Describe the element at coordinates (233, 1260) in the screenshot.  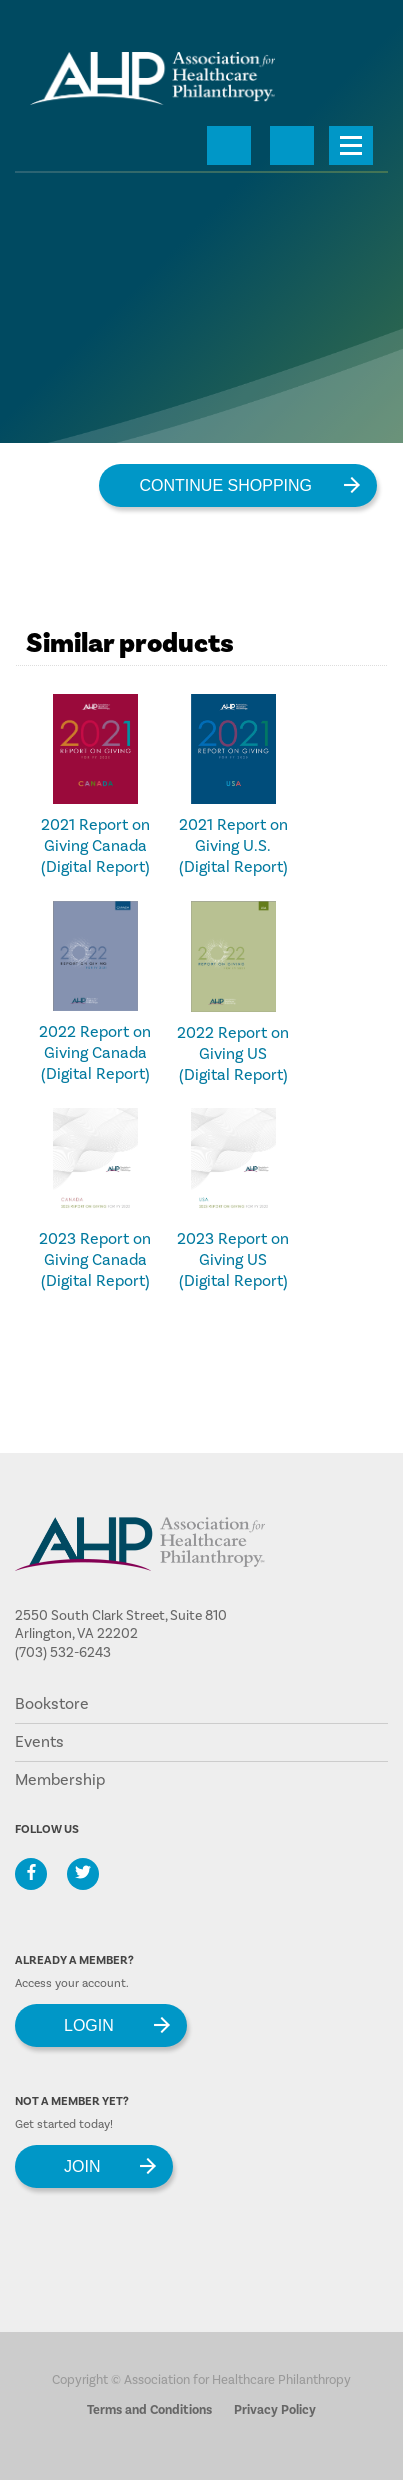
I see `2023 Report on Giving US (Digital Report)` at that location.